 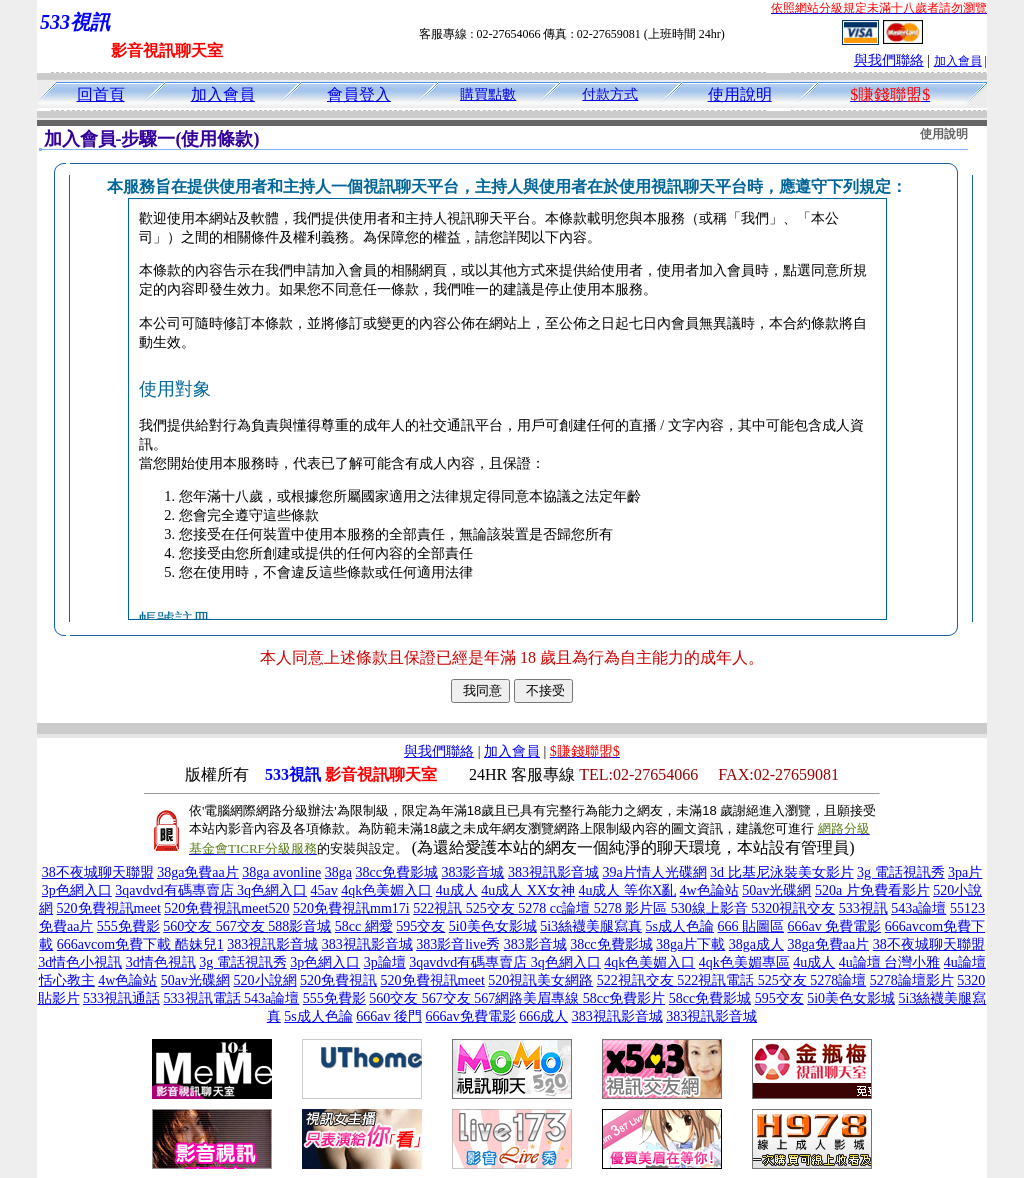 What do you see at coordinates (965, 872) in the screenshot?
I see `3pa片` at bounding box center [965, 872].